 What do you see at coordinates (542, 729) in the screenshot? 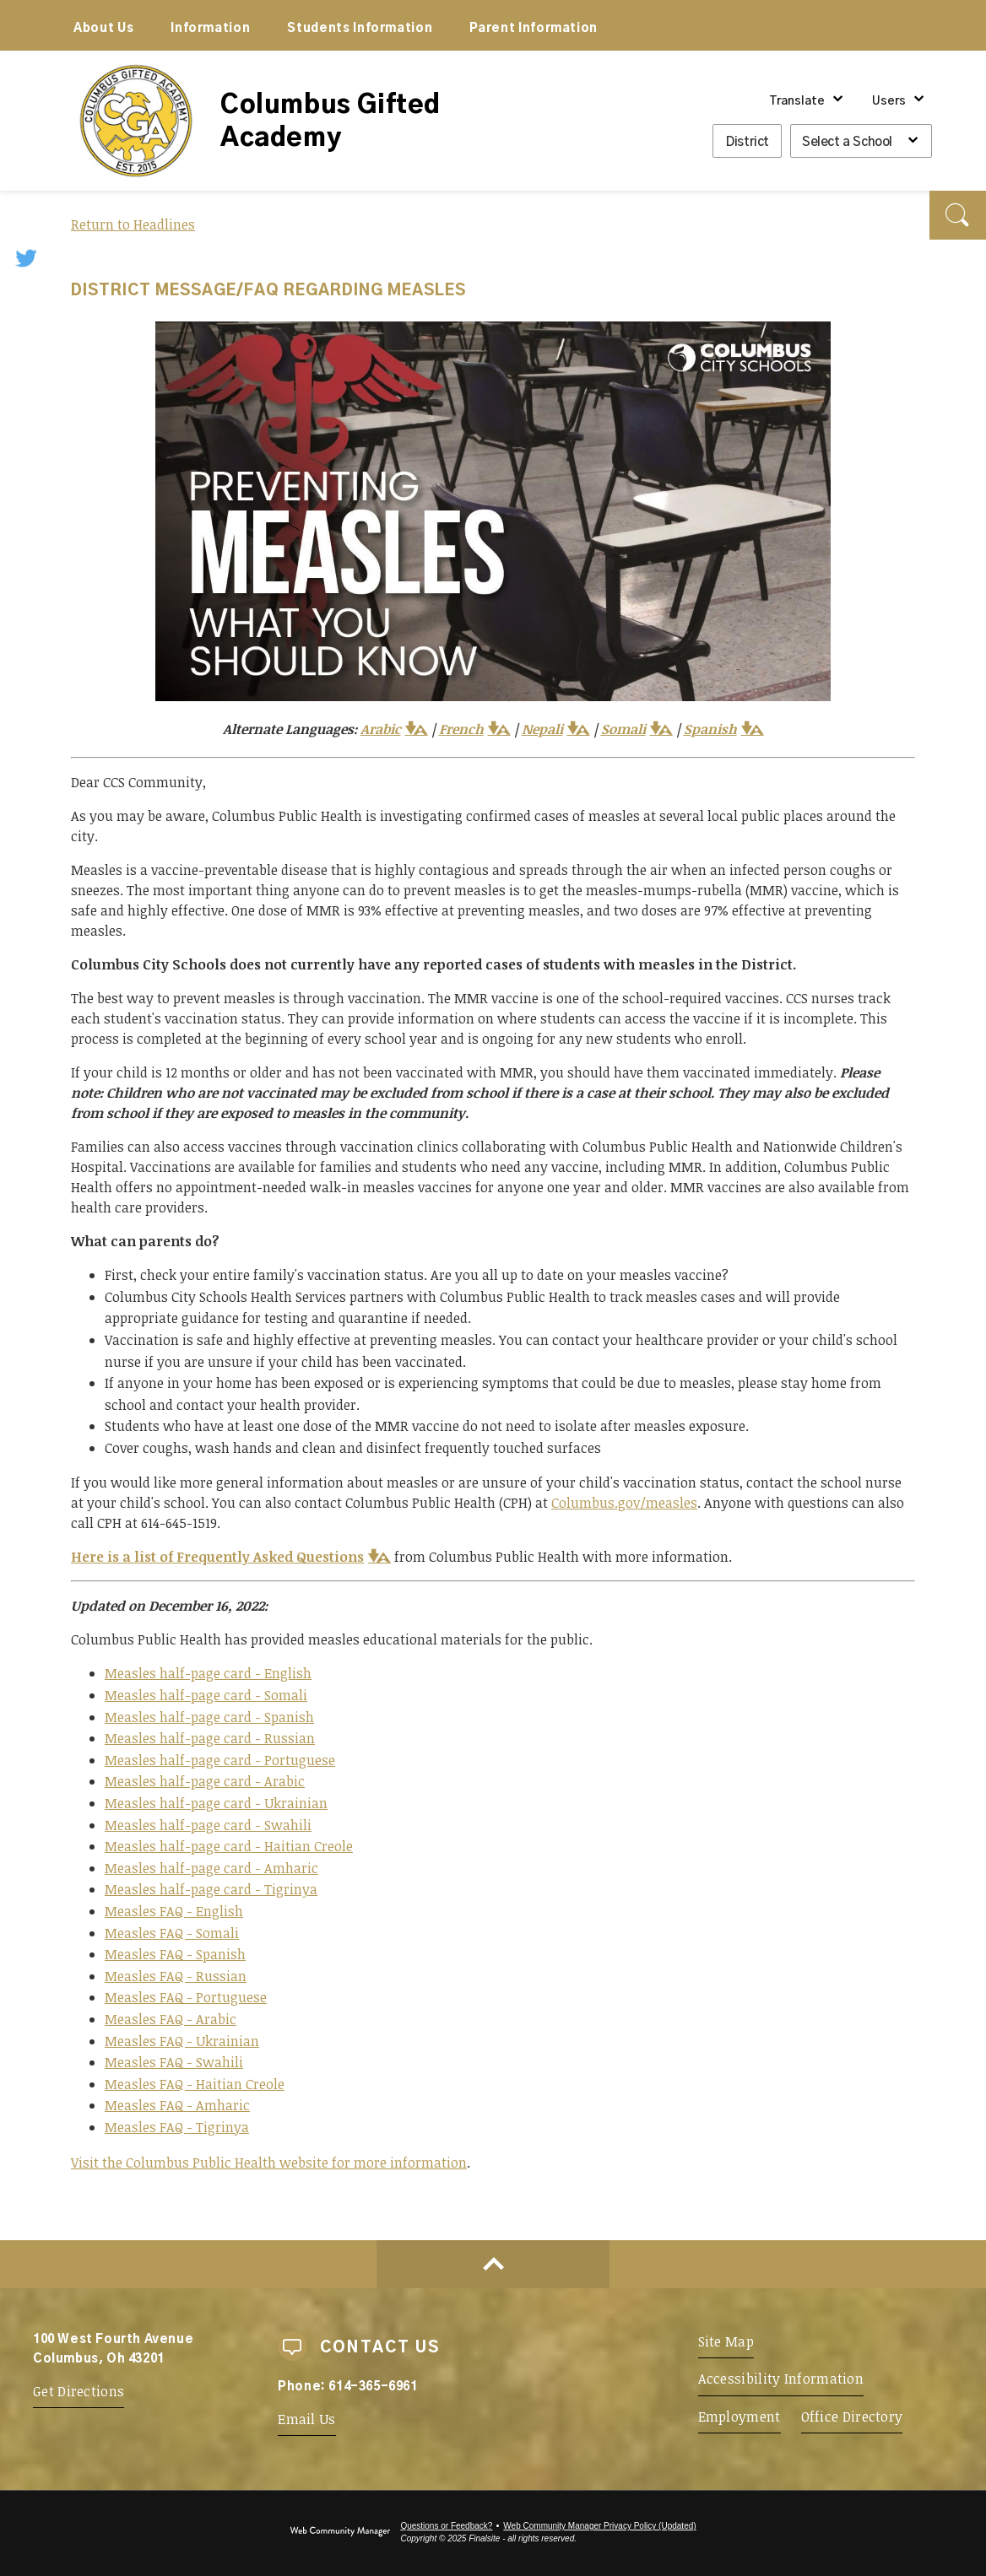
I see `Nepali [Nepali - Opens a new window]` at bounding box center [542, 729].